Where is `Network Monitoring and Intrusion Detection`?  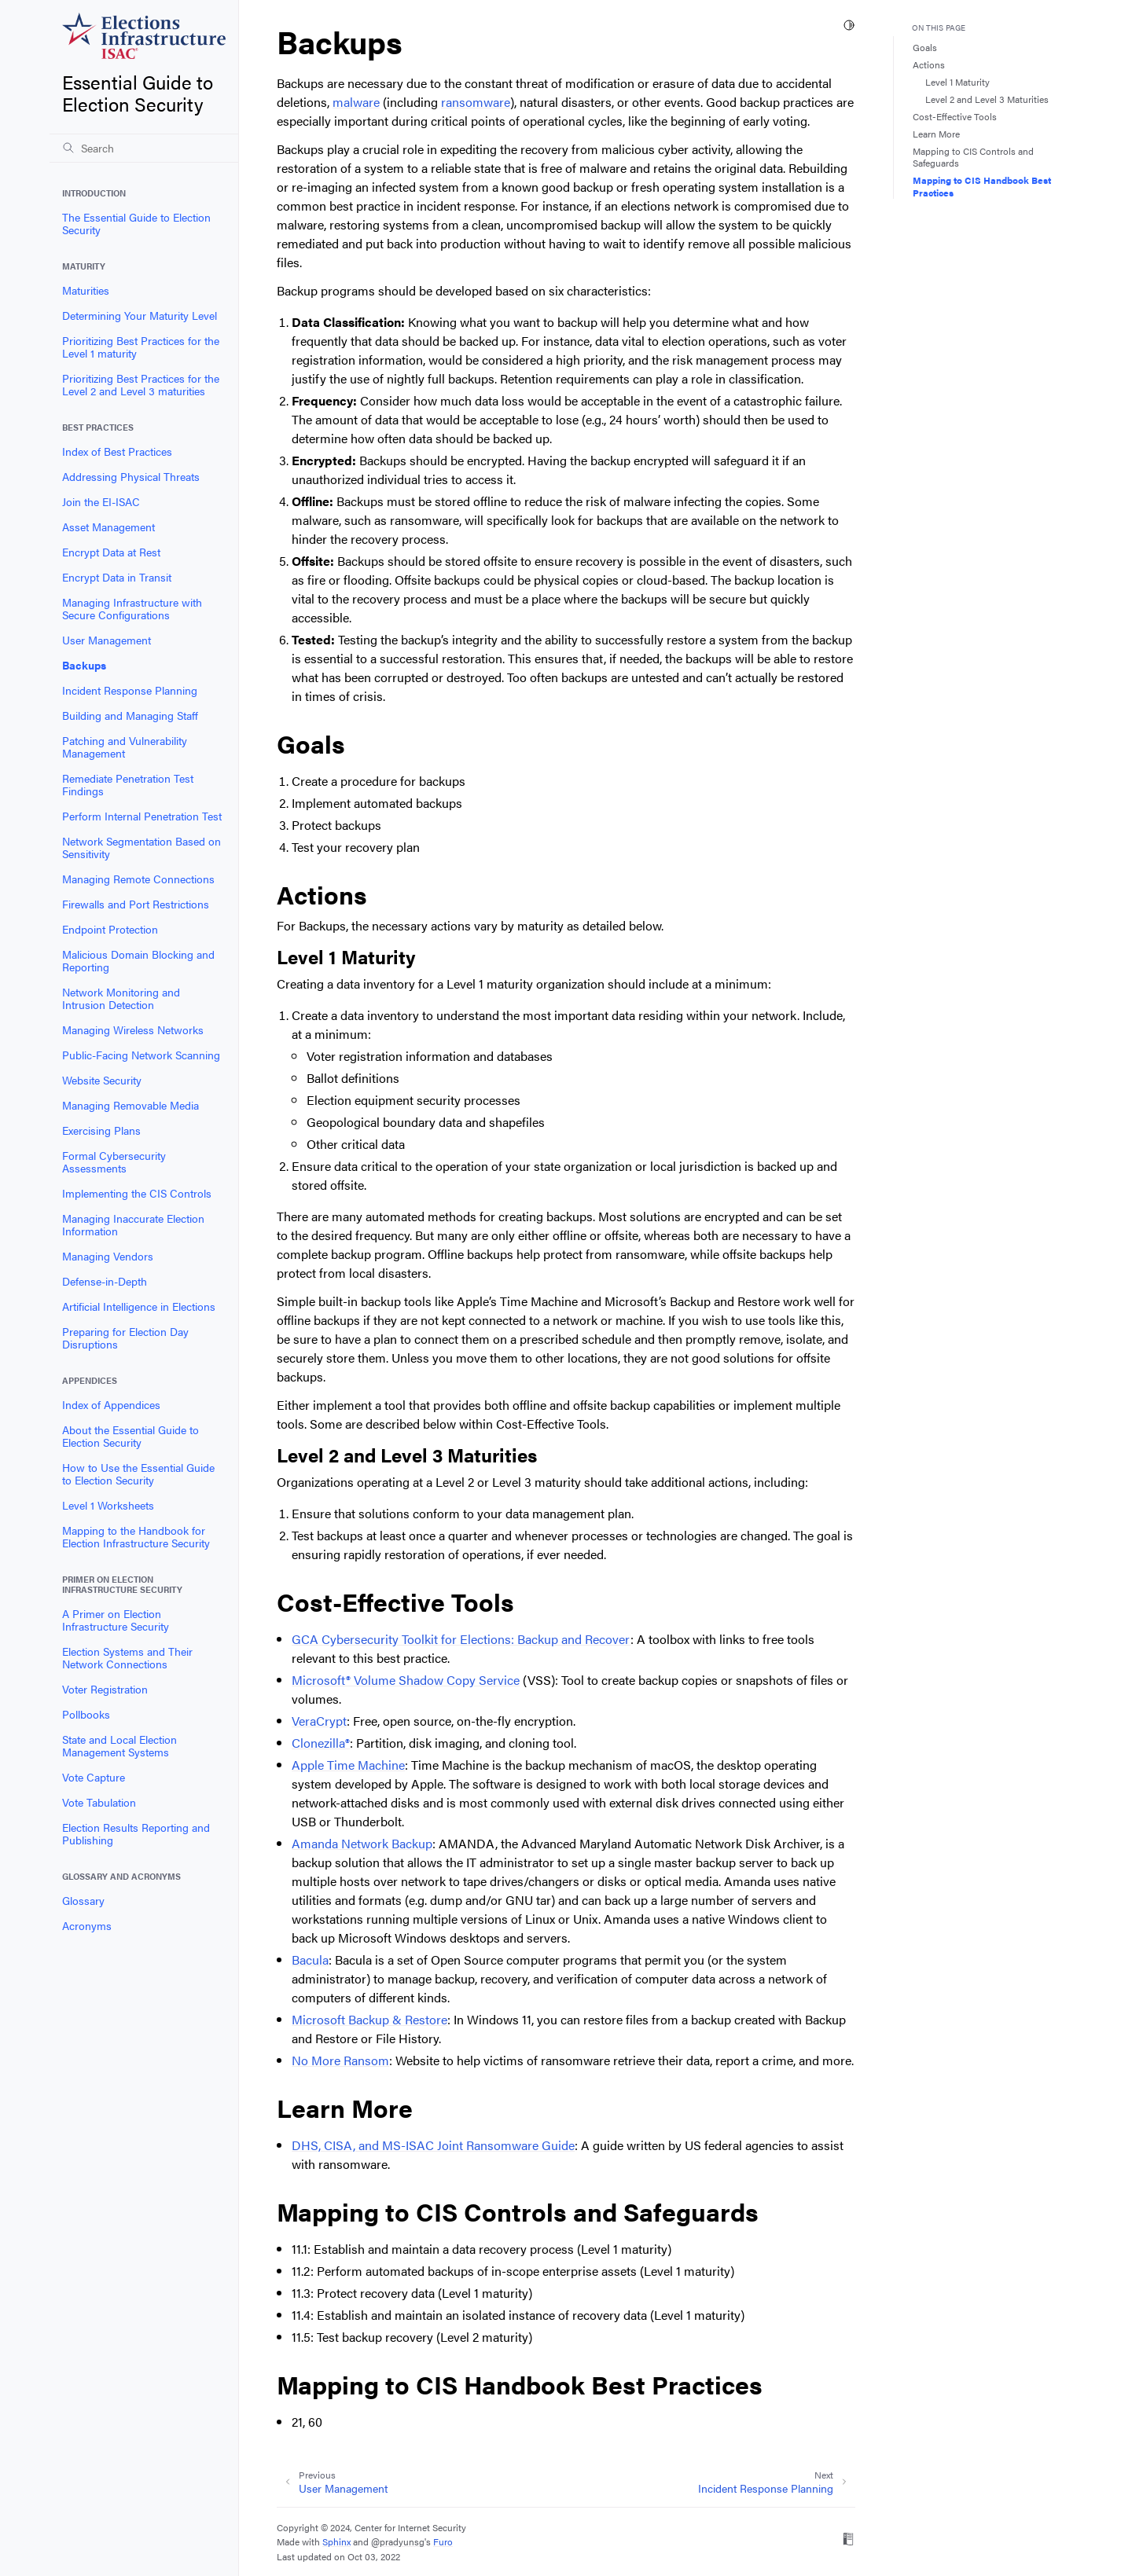
Network Monitoring and Intrusion Detection is located at coordinates (121, 998).